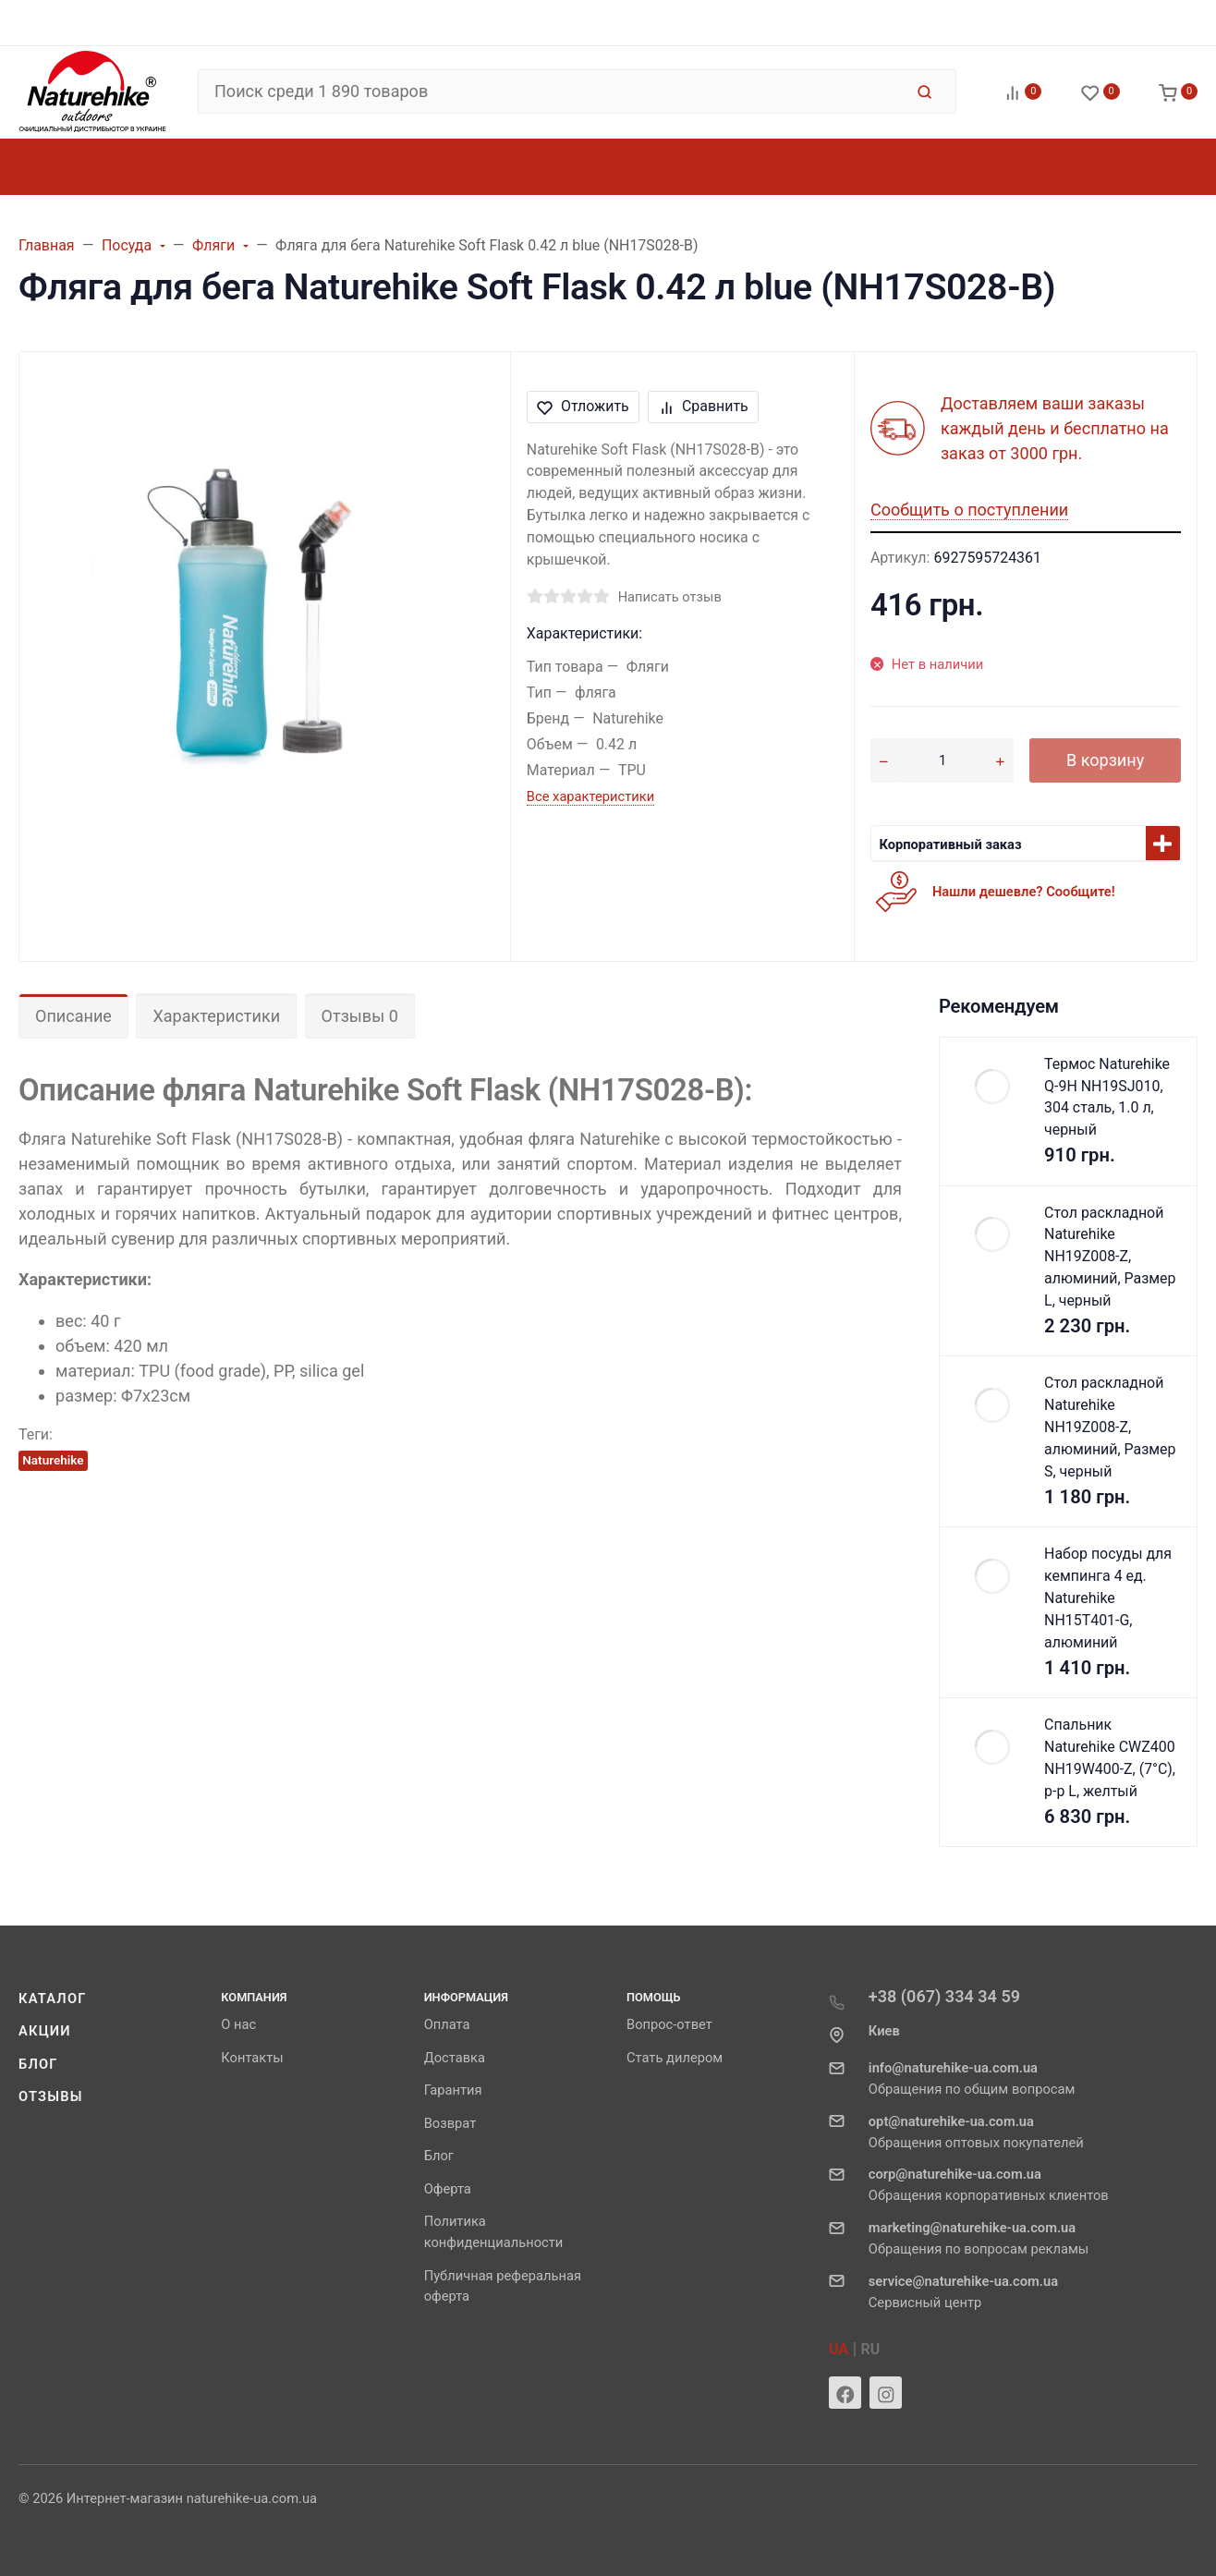  I want to click on Оплата, so click(447, 2024).